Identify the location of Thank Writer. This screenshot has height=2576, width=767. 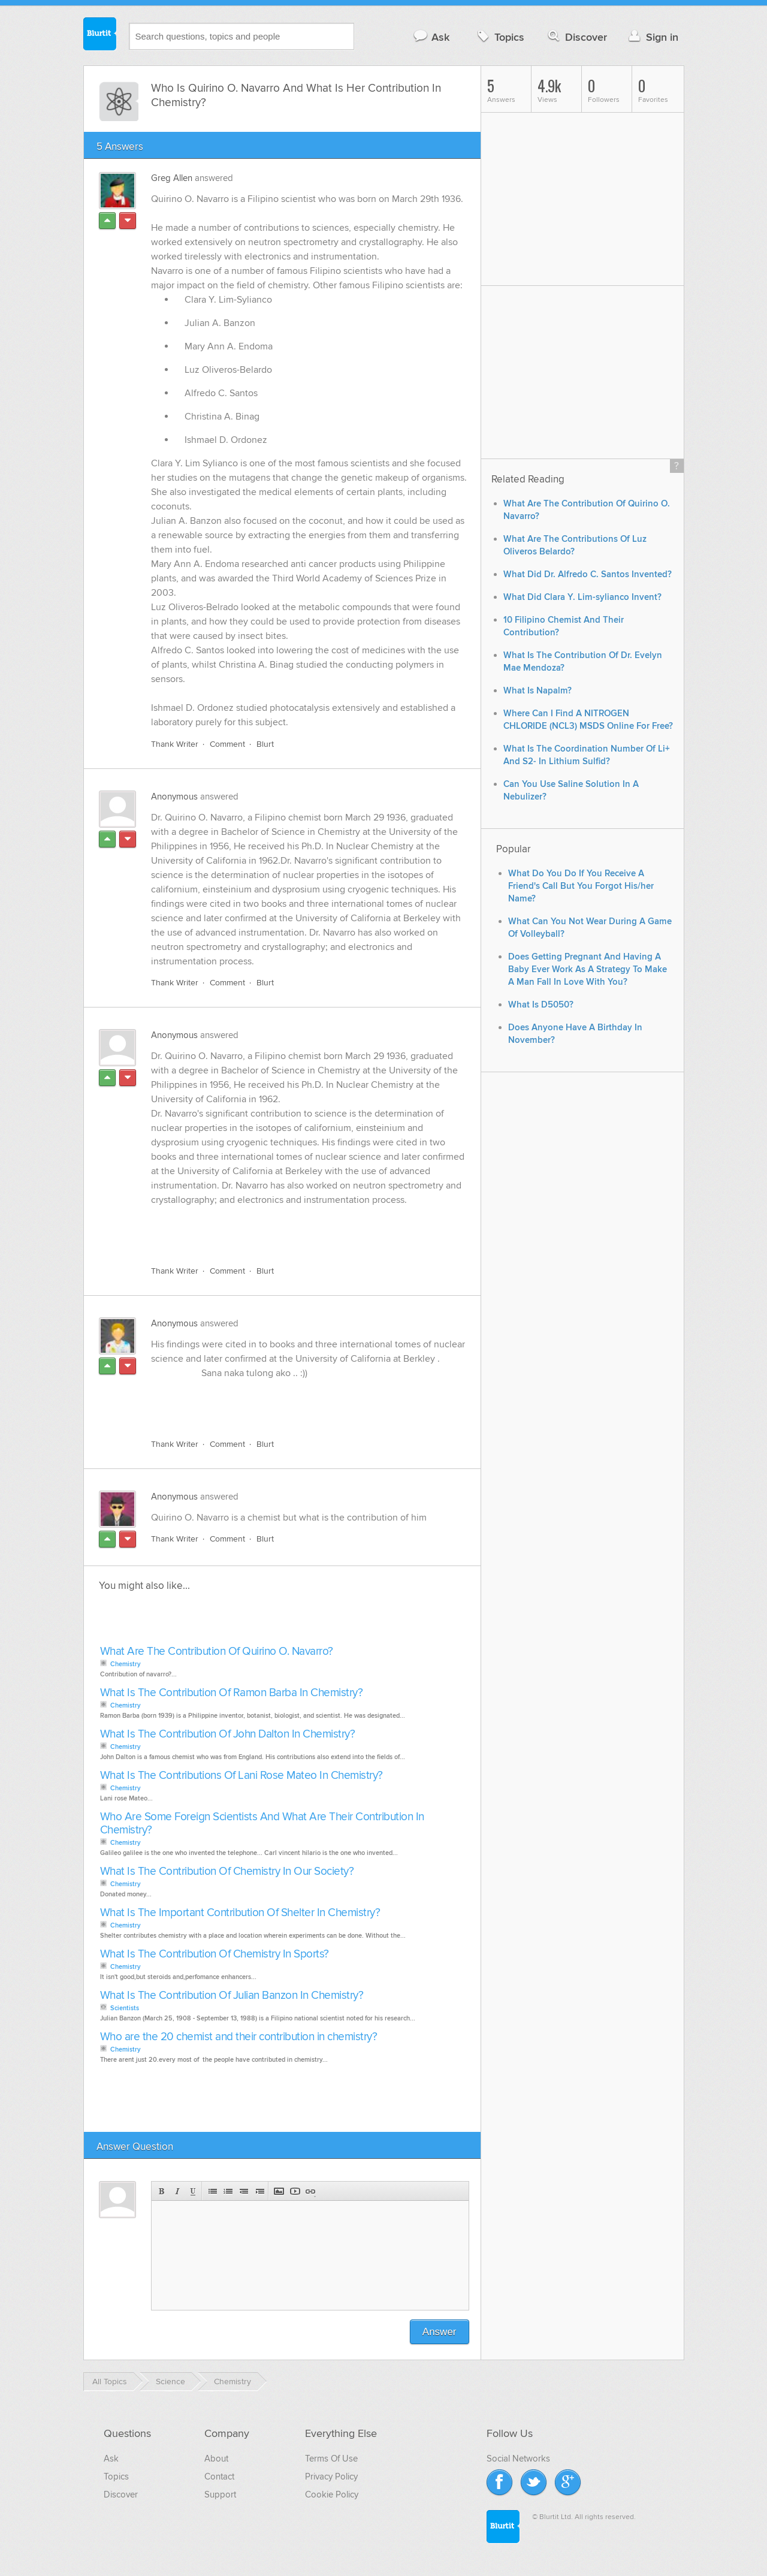
(174, 744).